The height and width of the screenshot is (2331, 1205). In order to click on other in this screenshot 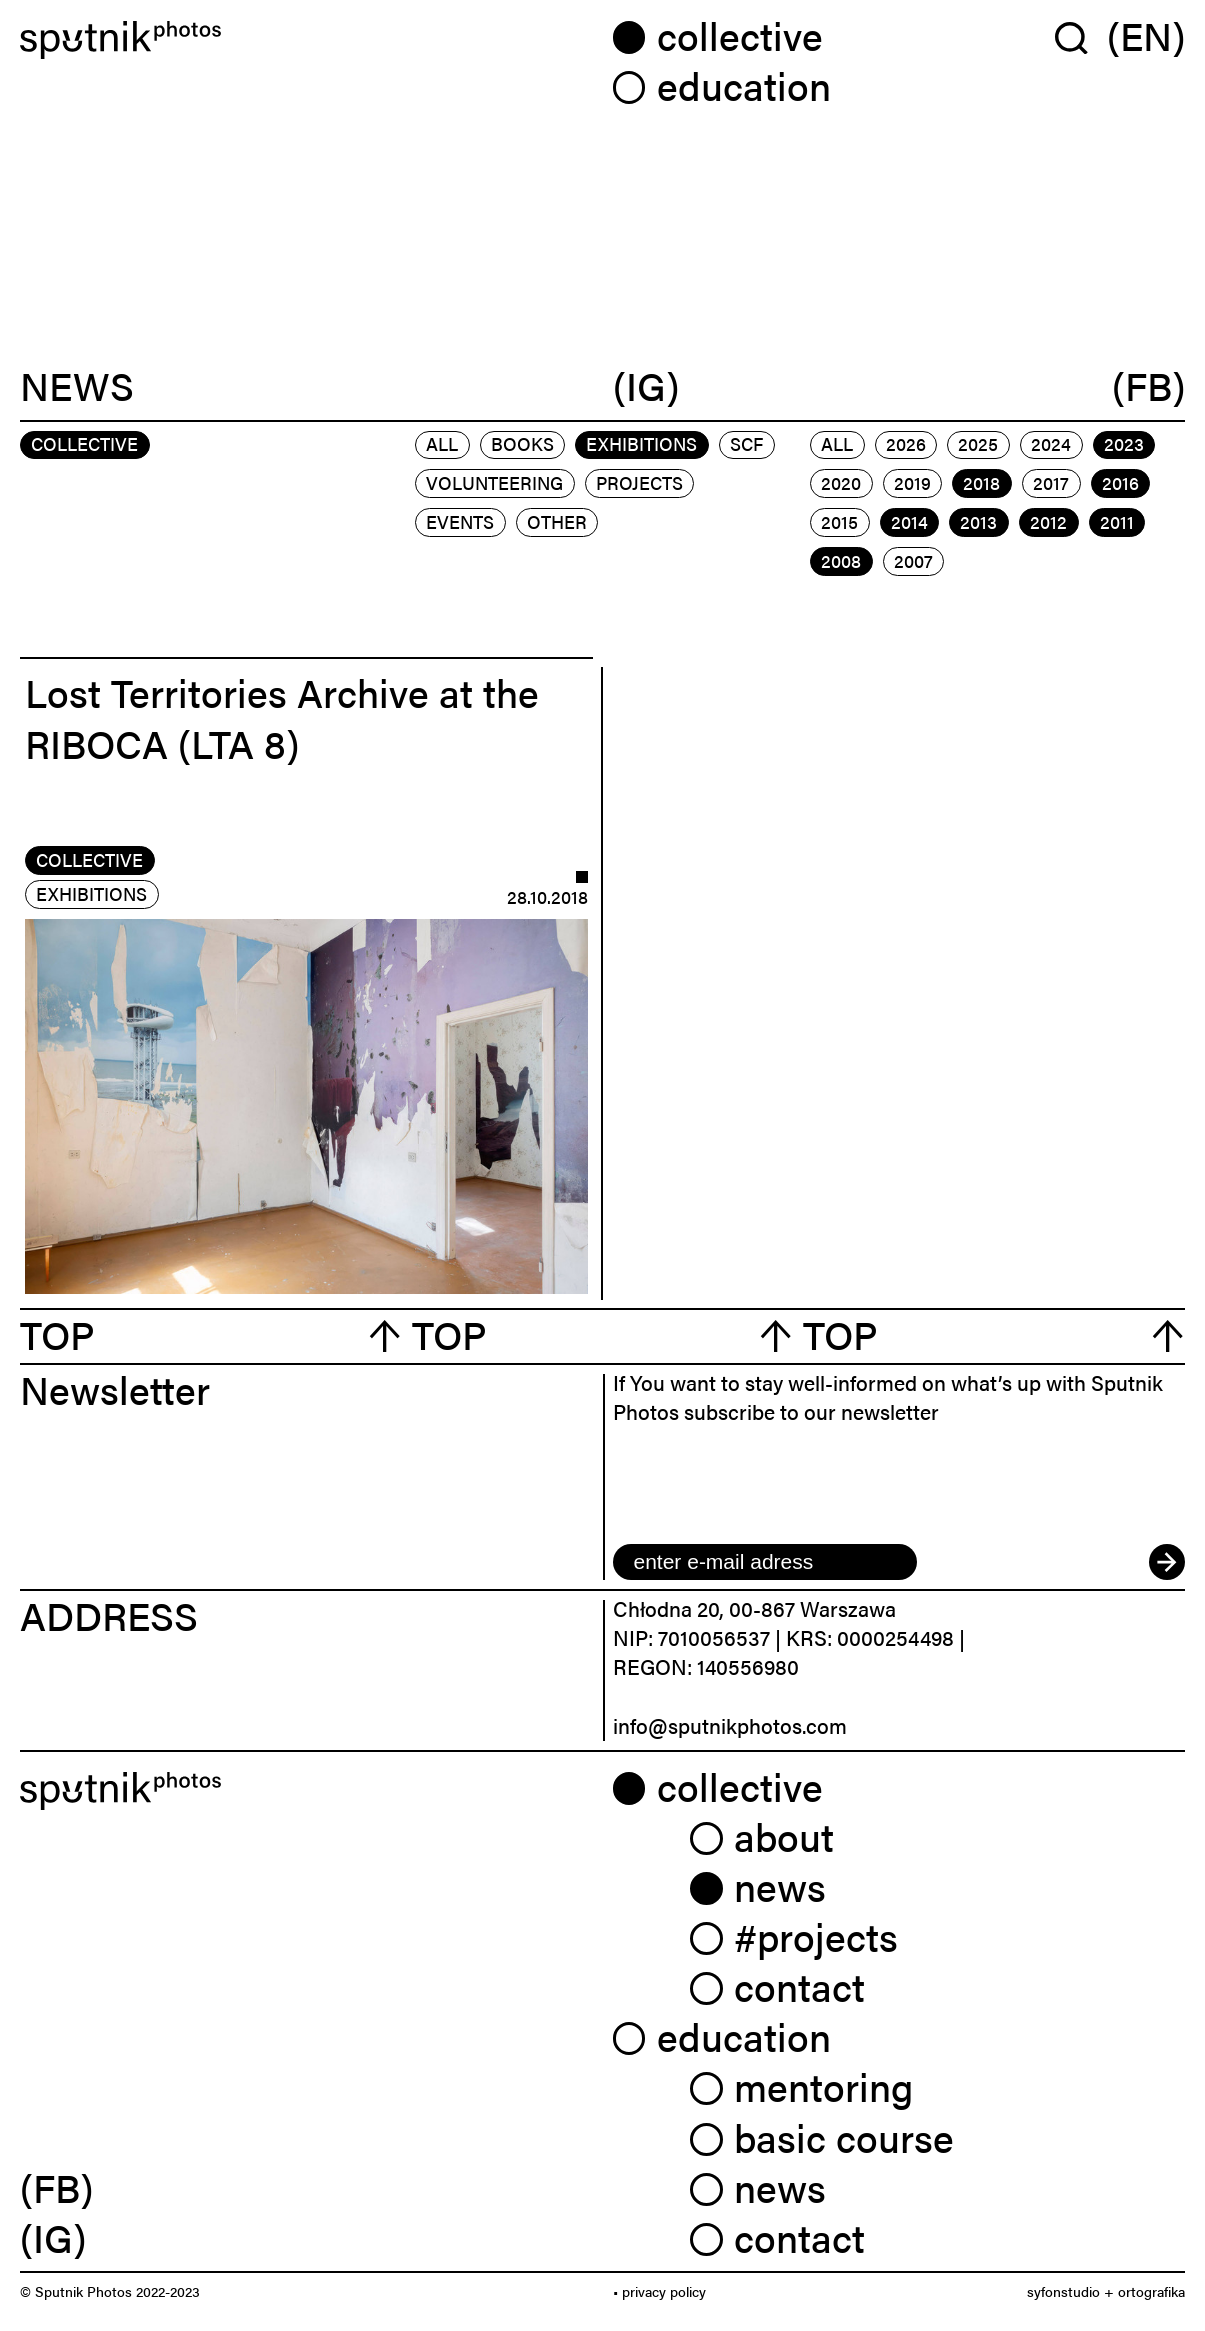, I will do `click(557, 521)`.